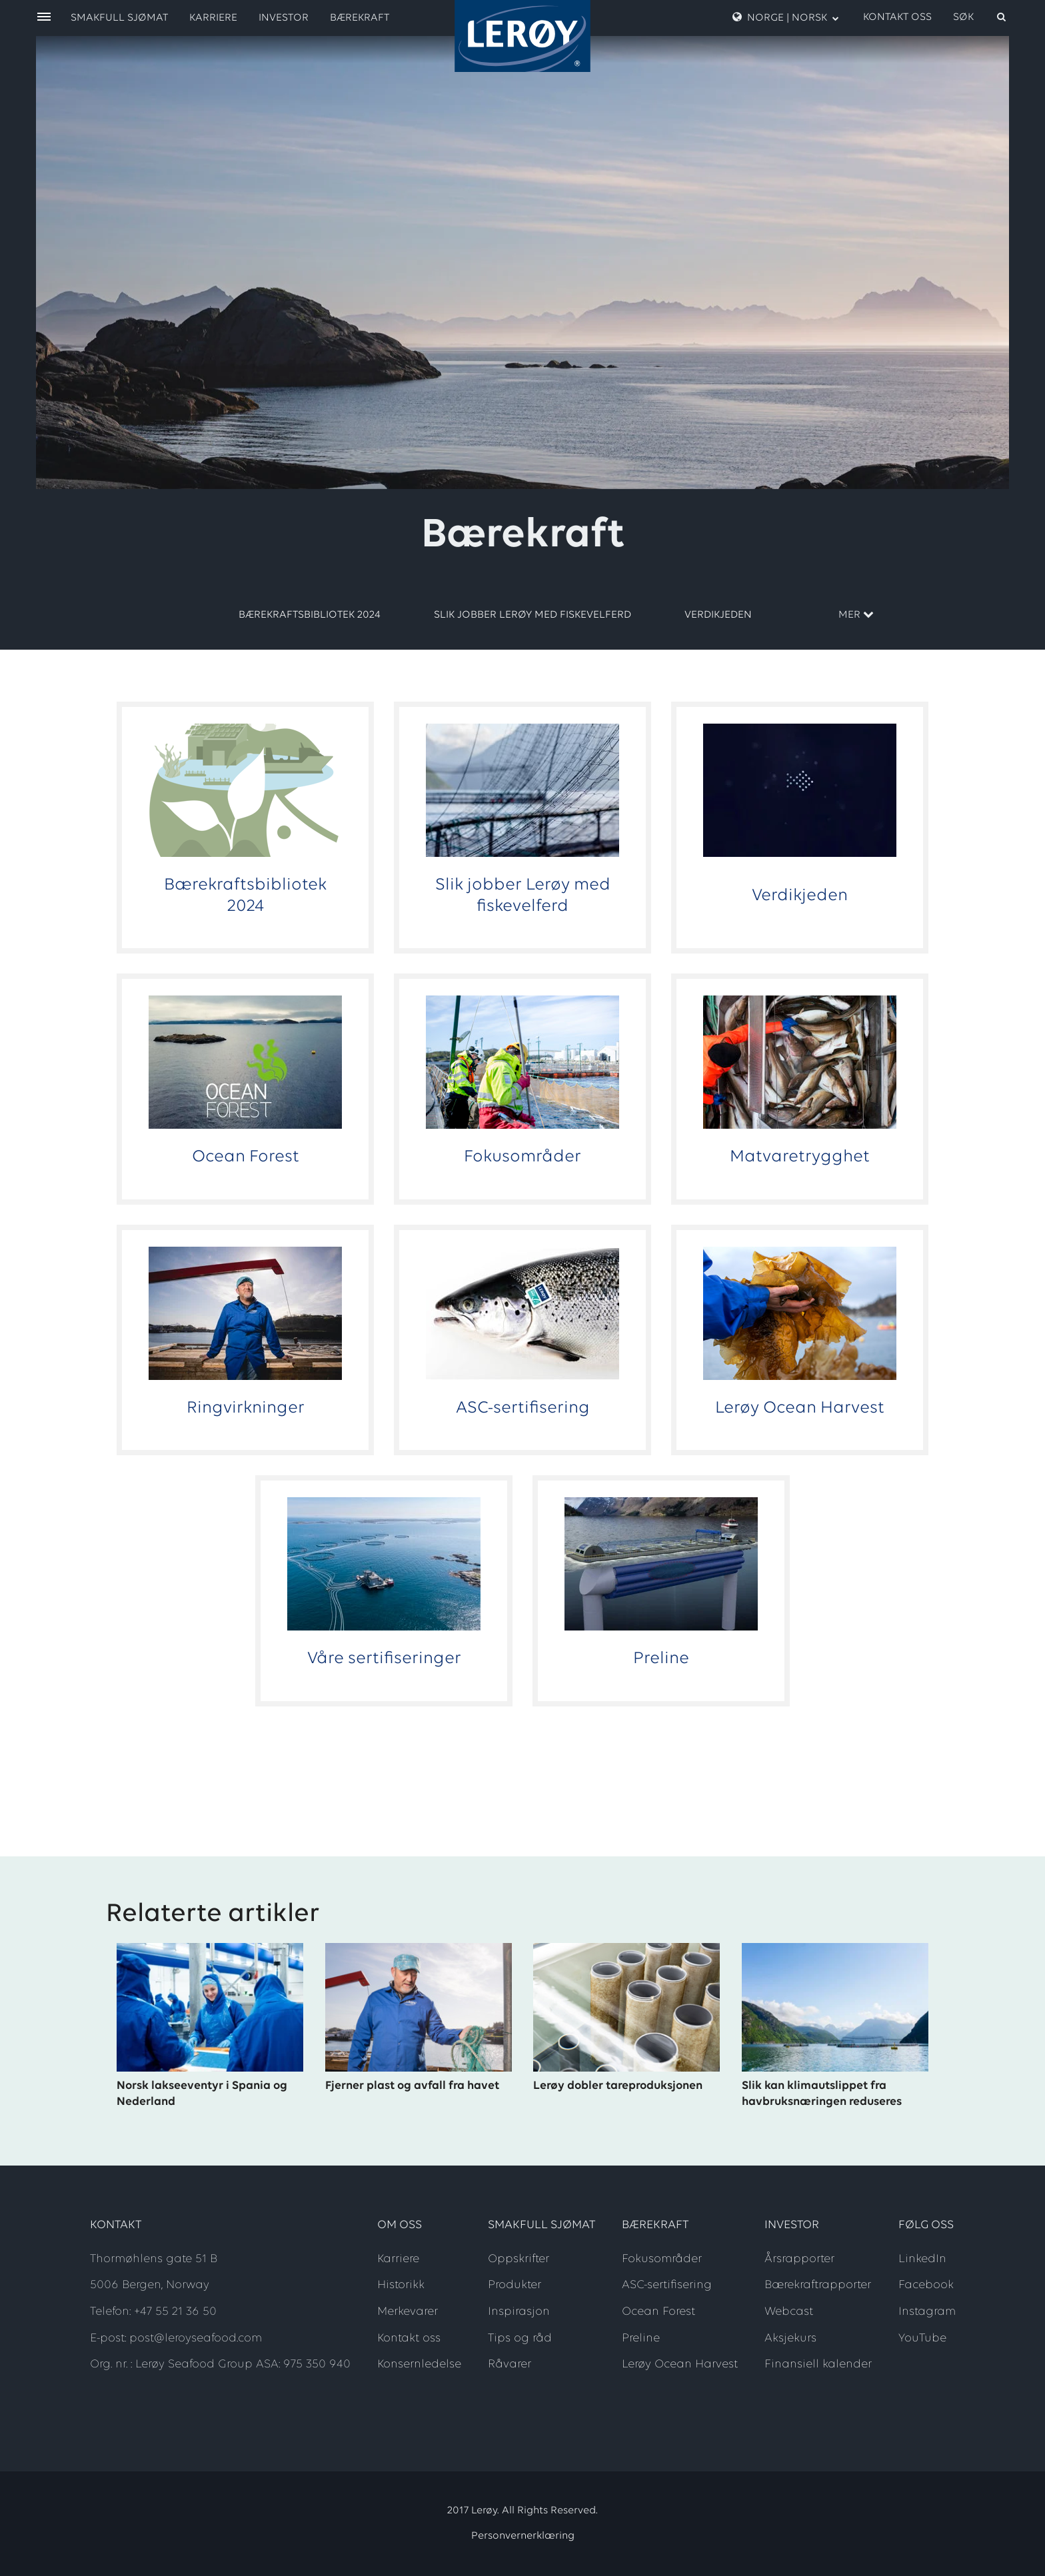 Image resolution: width=1045 pixels, height=2576 pixels. What do you see at coordinates (667, 2285) in the screenshot?
I see `ASC-sertifisering` at bounding box center [667, 2285].